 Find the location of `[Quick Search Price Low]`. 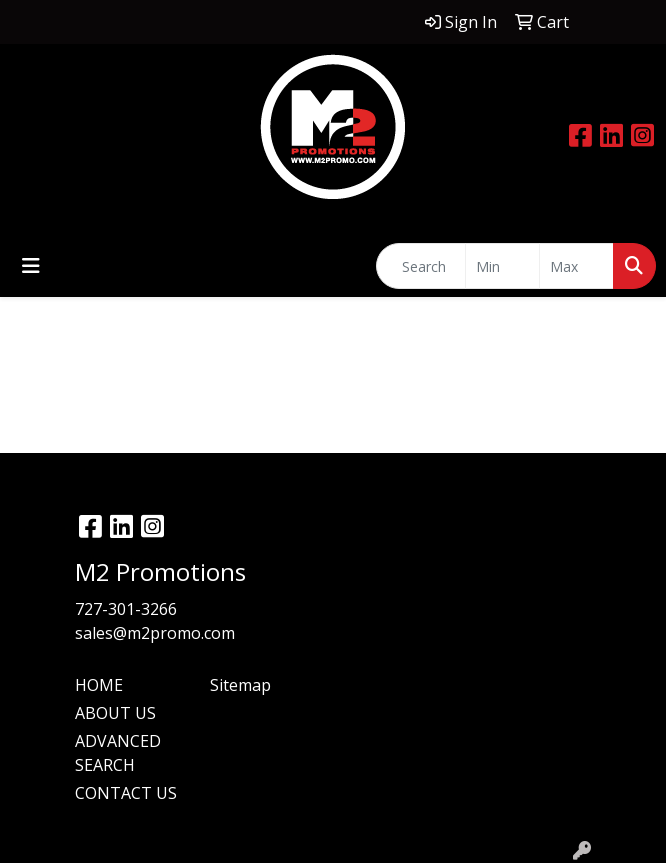

[Quick Search Price Low] is located at coordinates (502, 266).